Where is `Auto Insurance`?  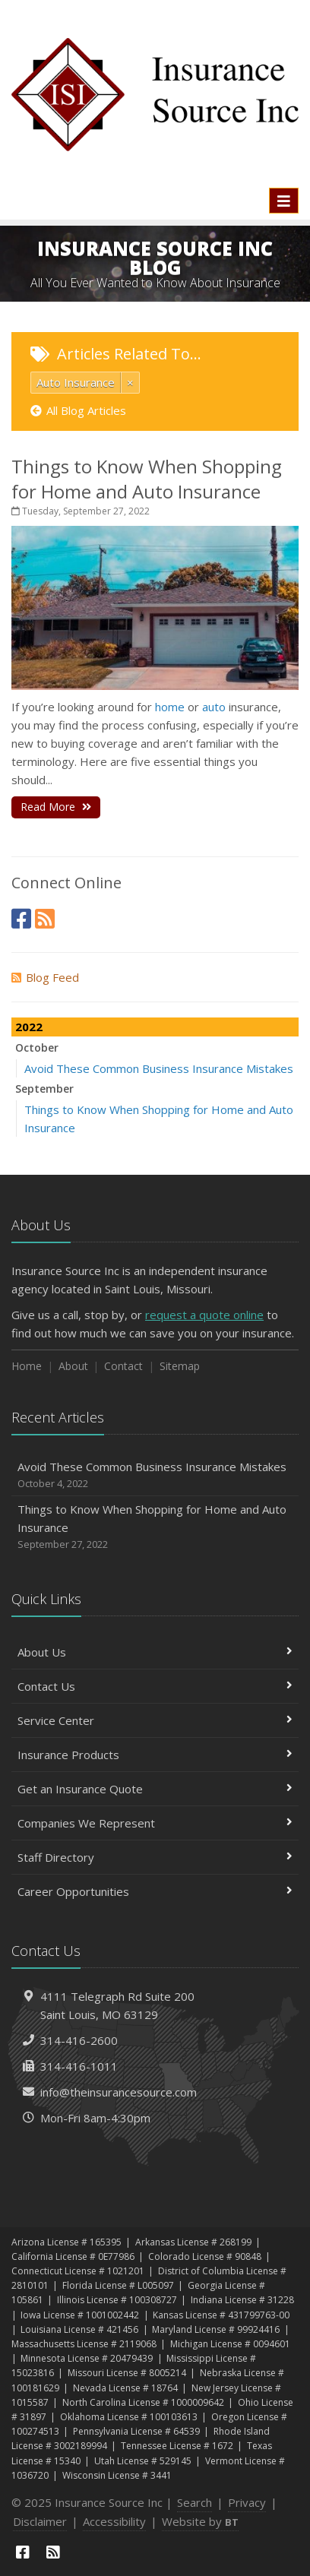
Auto Insurance is located at coordinates (75, 382).